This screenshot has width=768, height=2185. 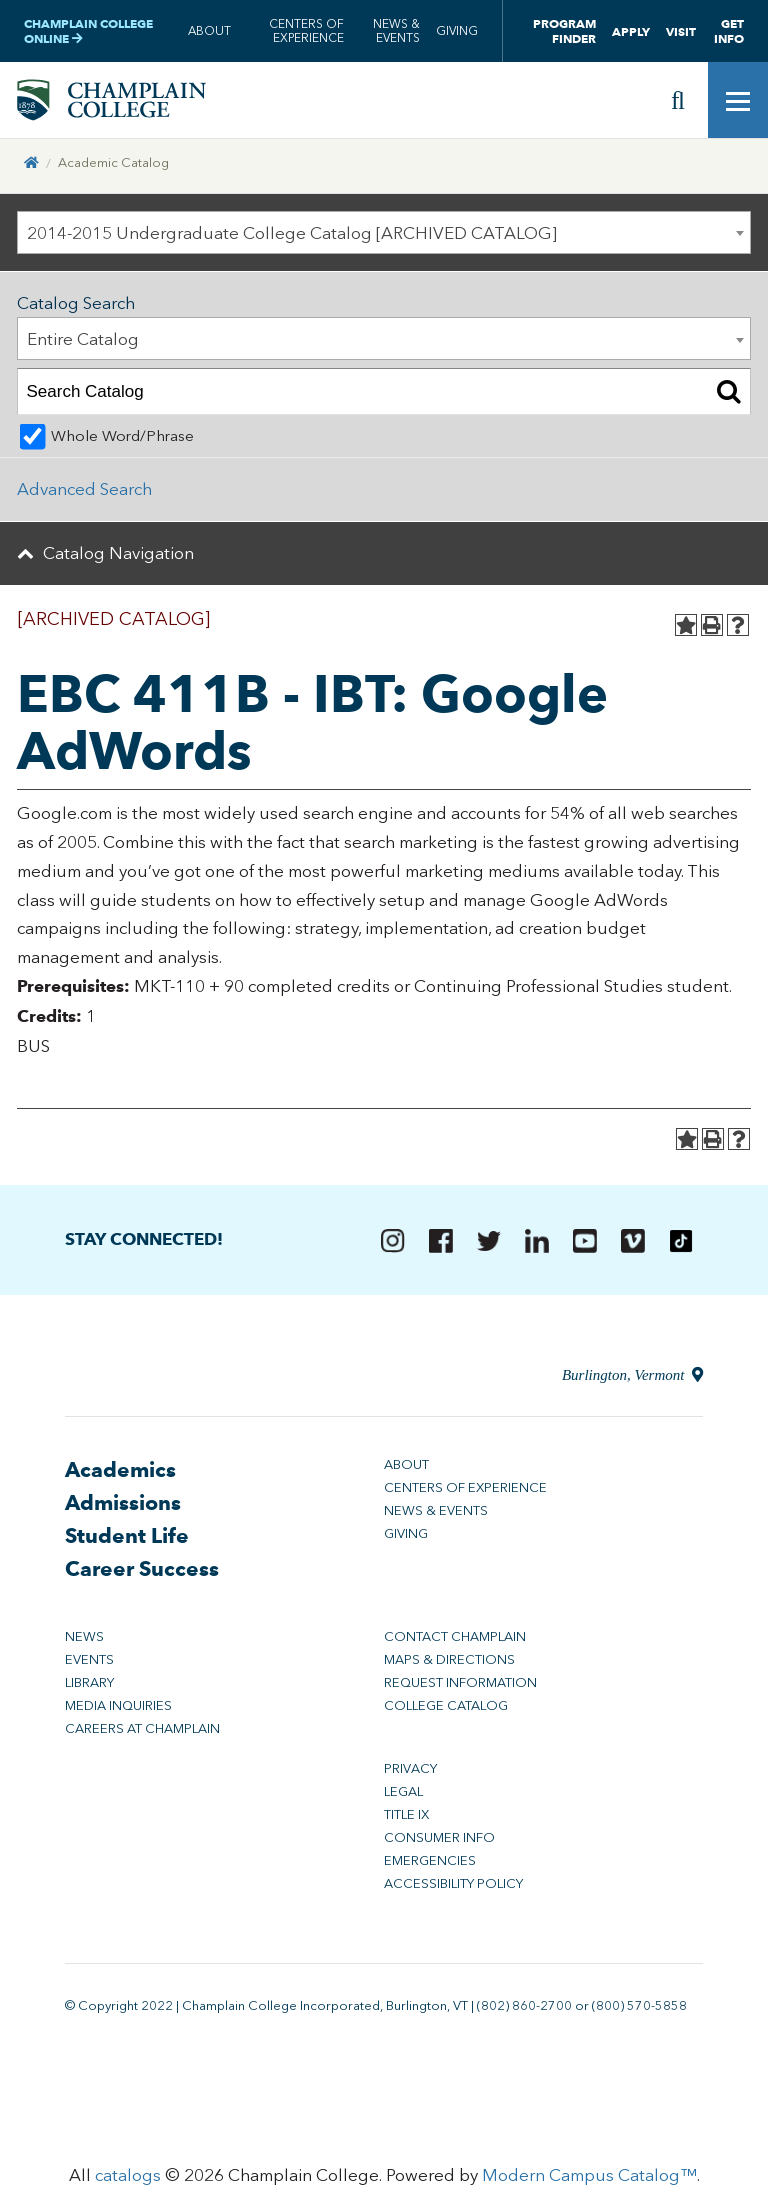 What do you see at coordinates (142, 1728) in the screenshot?
I see `Careers at Champlain` at bounding box center [142, 1728].